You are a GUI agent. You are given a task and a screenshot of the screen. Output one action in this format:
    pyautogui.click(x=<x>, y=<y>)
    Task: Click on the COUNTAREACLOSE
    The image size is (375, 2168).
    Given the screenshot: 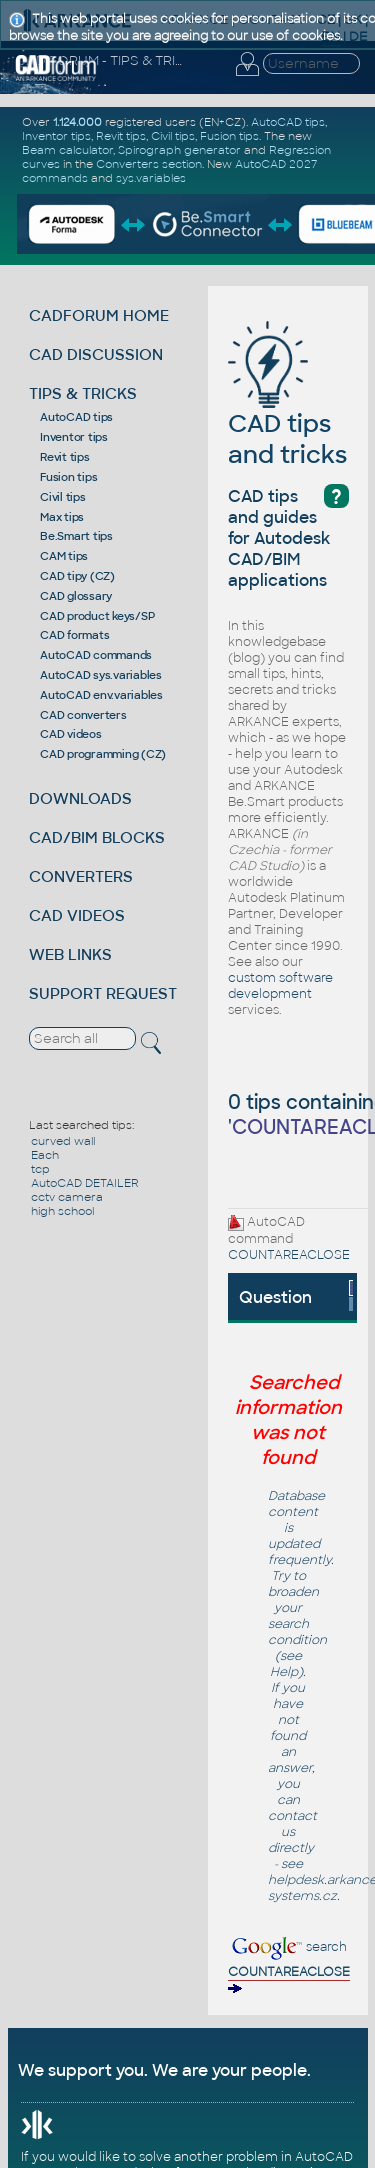 What is the action you would take?
    pyautogui.click(x=289, y=1255)
    